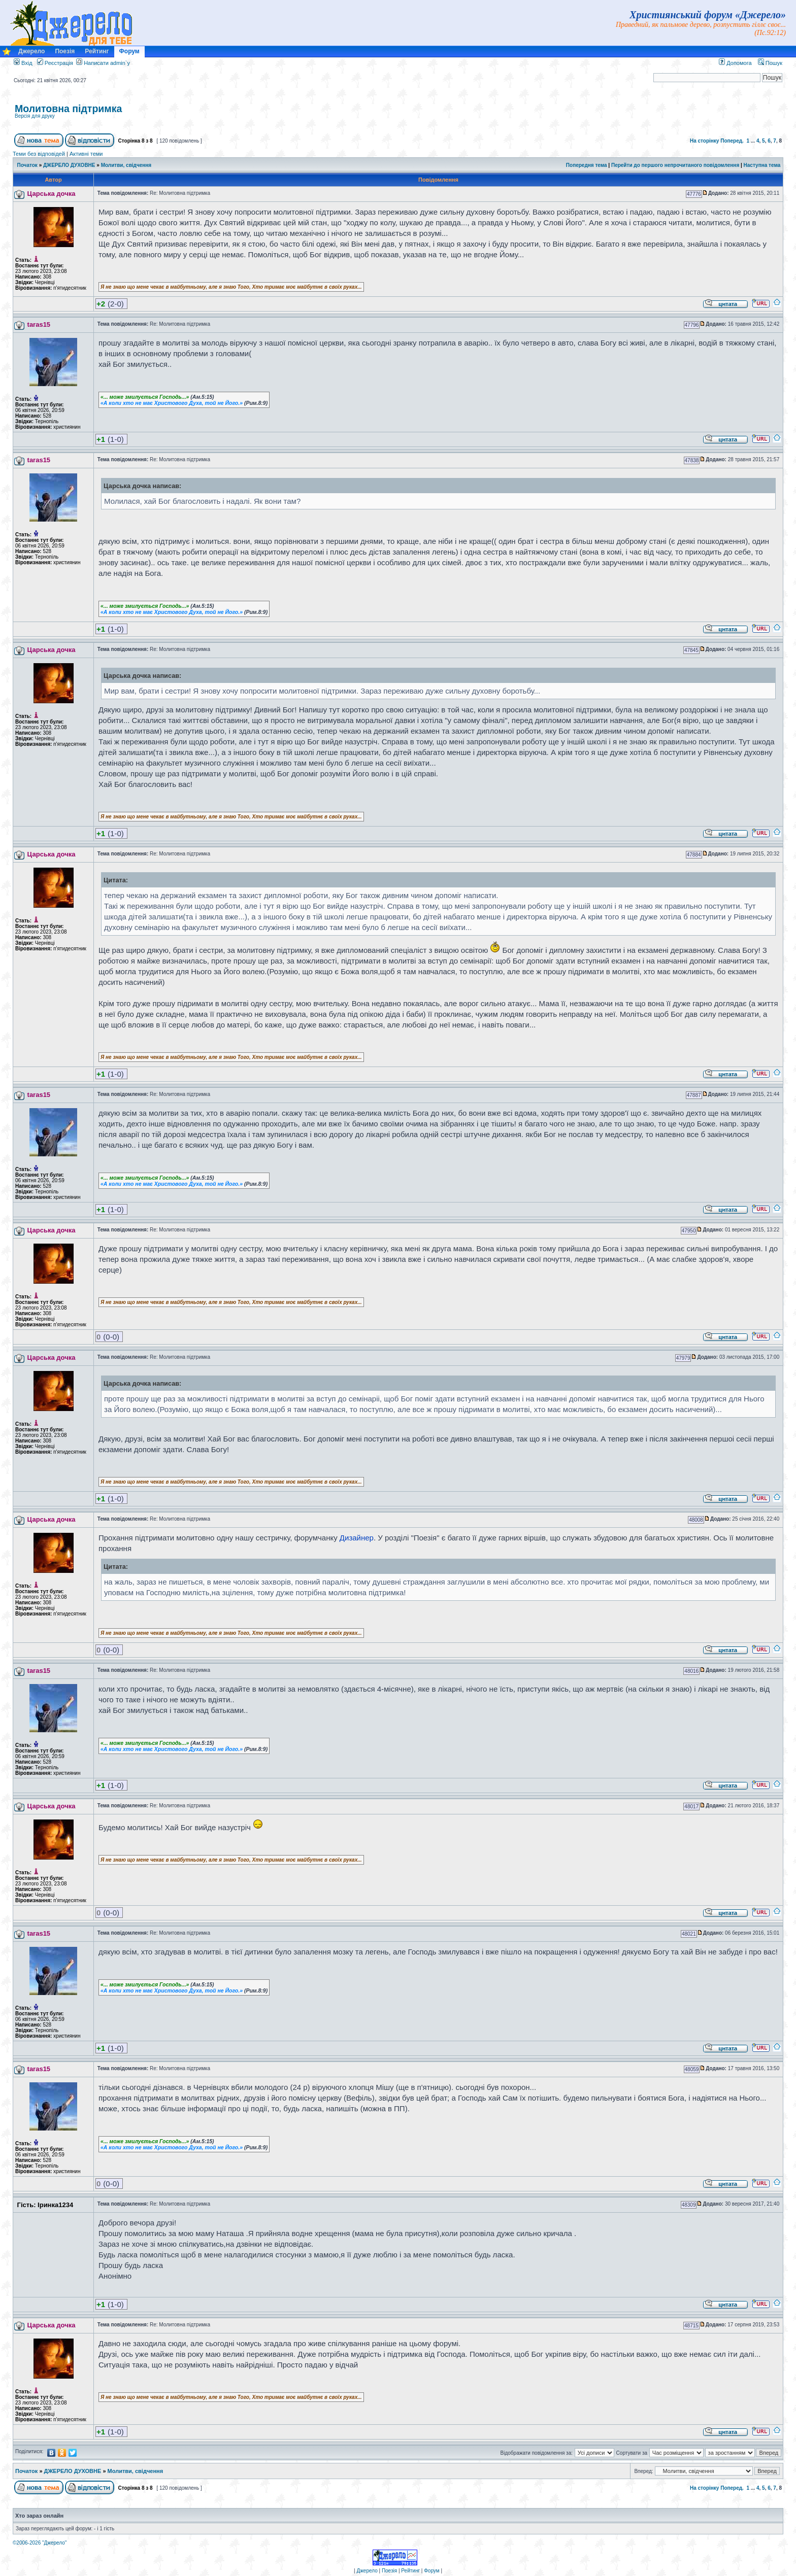 This screenshot has width=796, height=2576. Describe the element at coordinates (692, 325) in the screenshot. I see `47796` at that location.